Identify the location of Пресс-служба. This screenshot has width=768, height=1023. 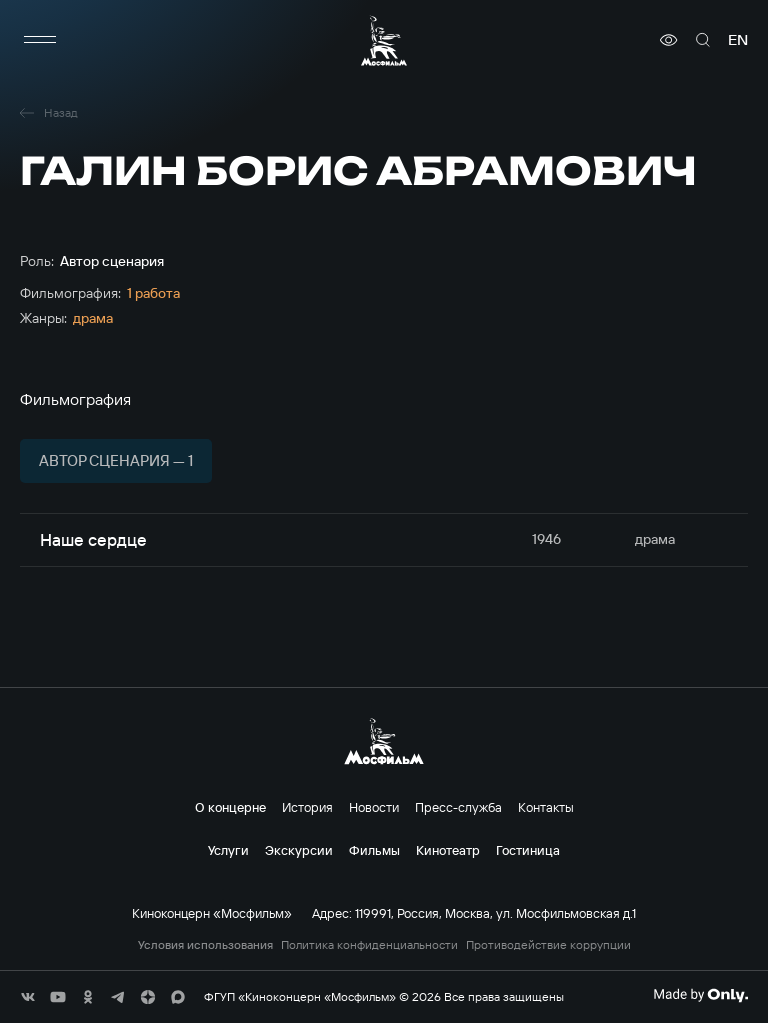
(458, 807).